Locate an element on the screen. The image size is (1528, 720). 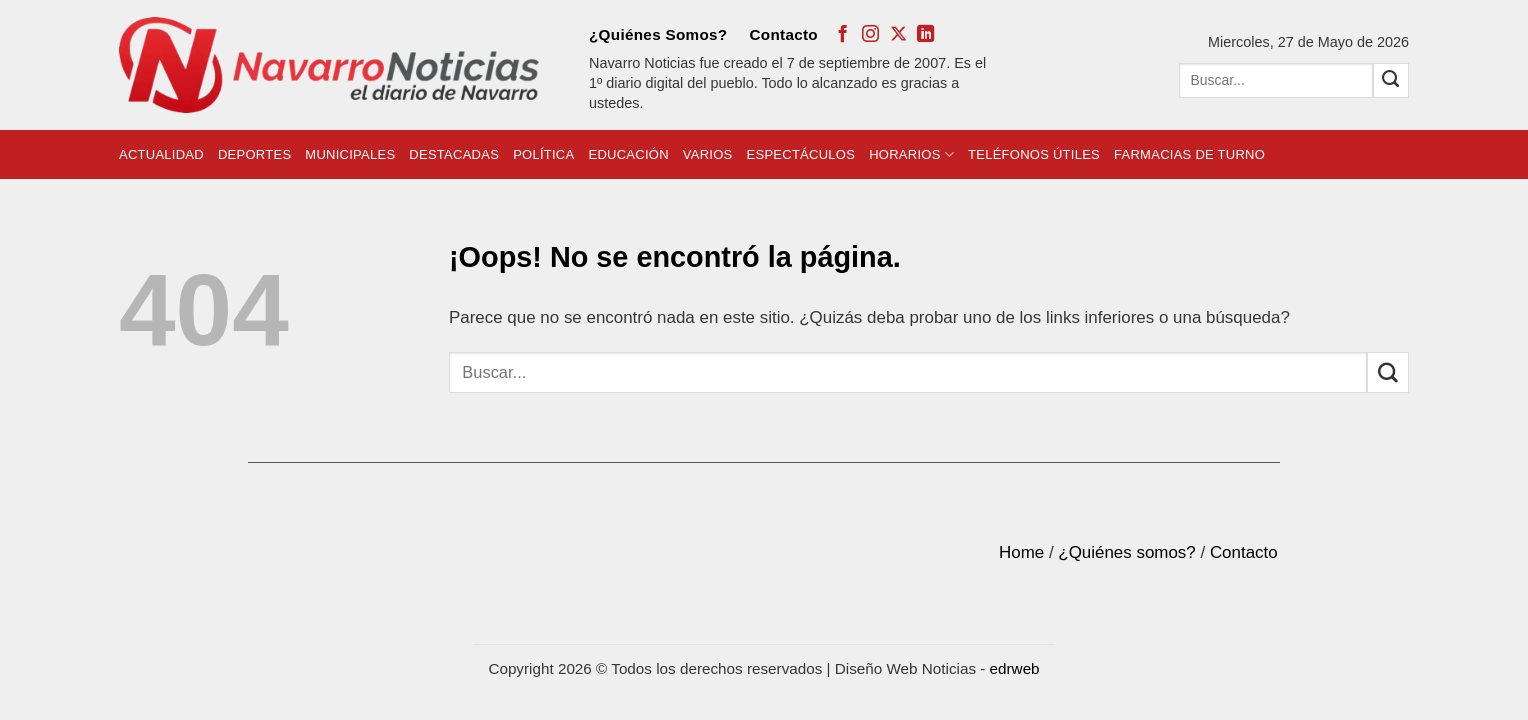
Deportes is located at coordinates (254, 154).